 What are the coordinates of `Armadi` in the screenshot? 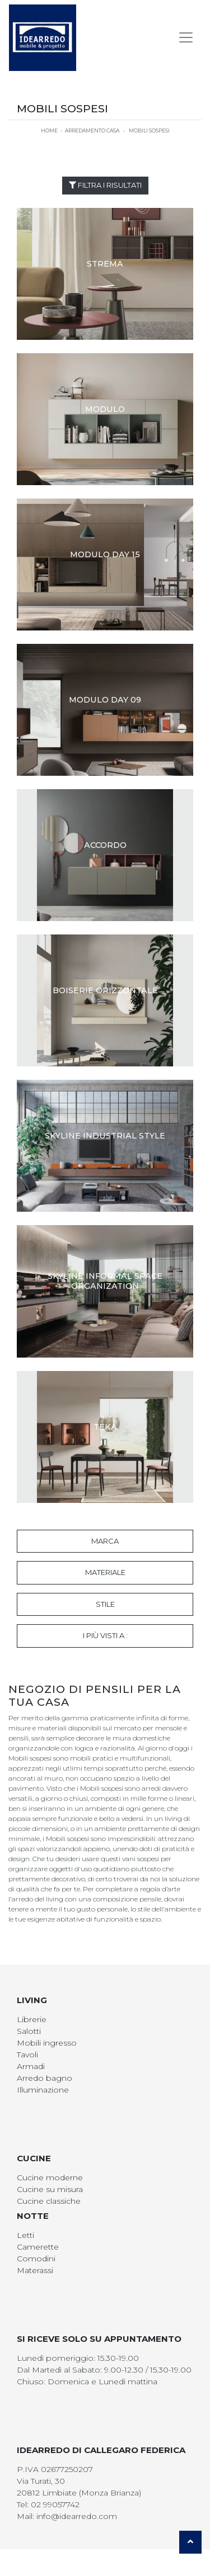 It's located at (31, 2066).